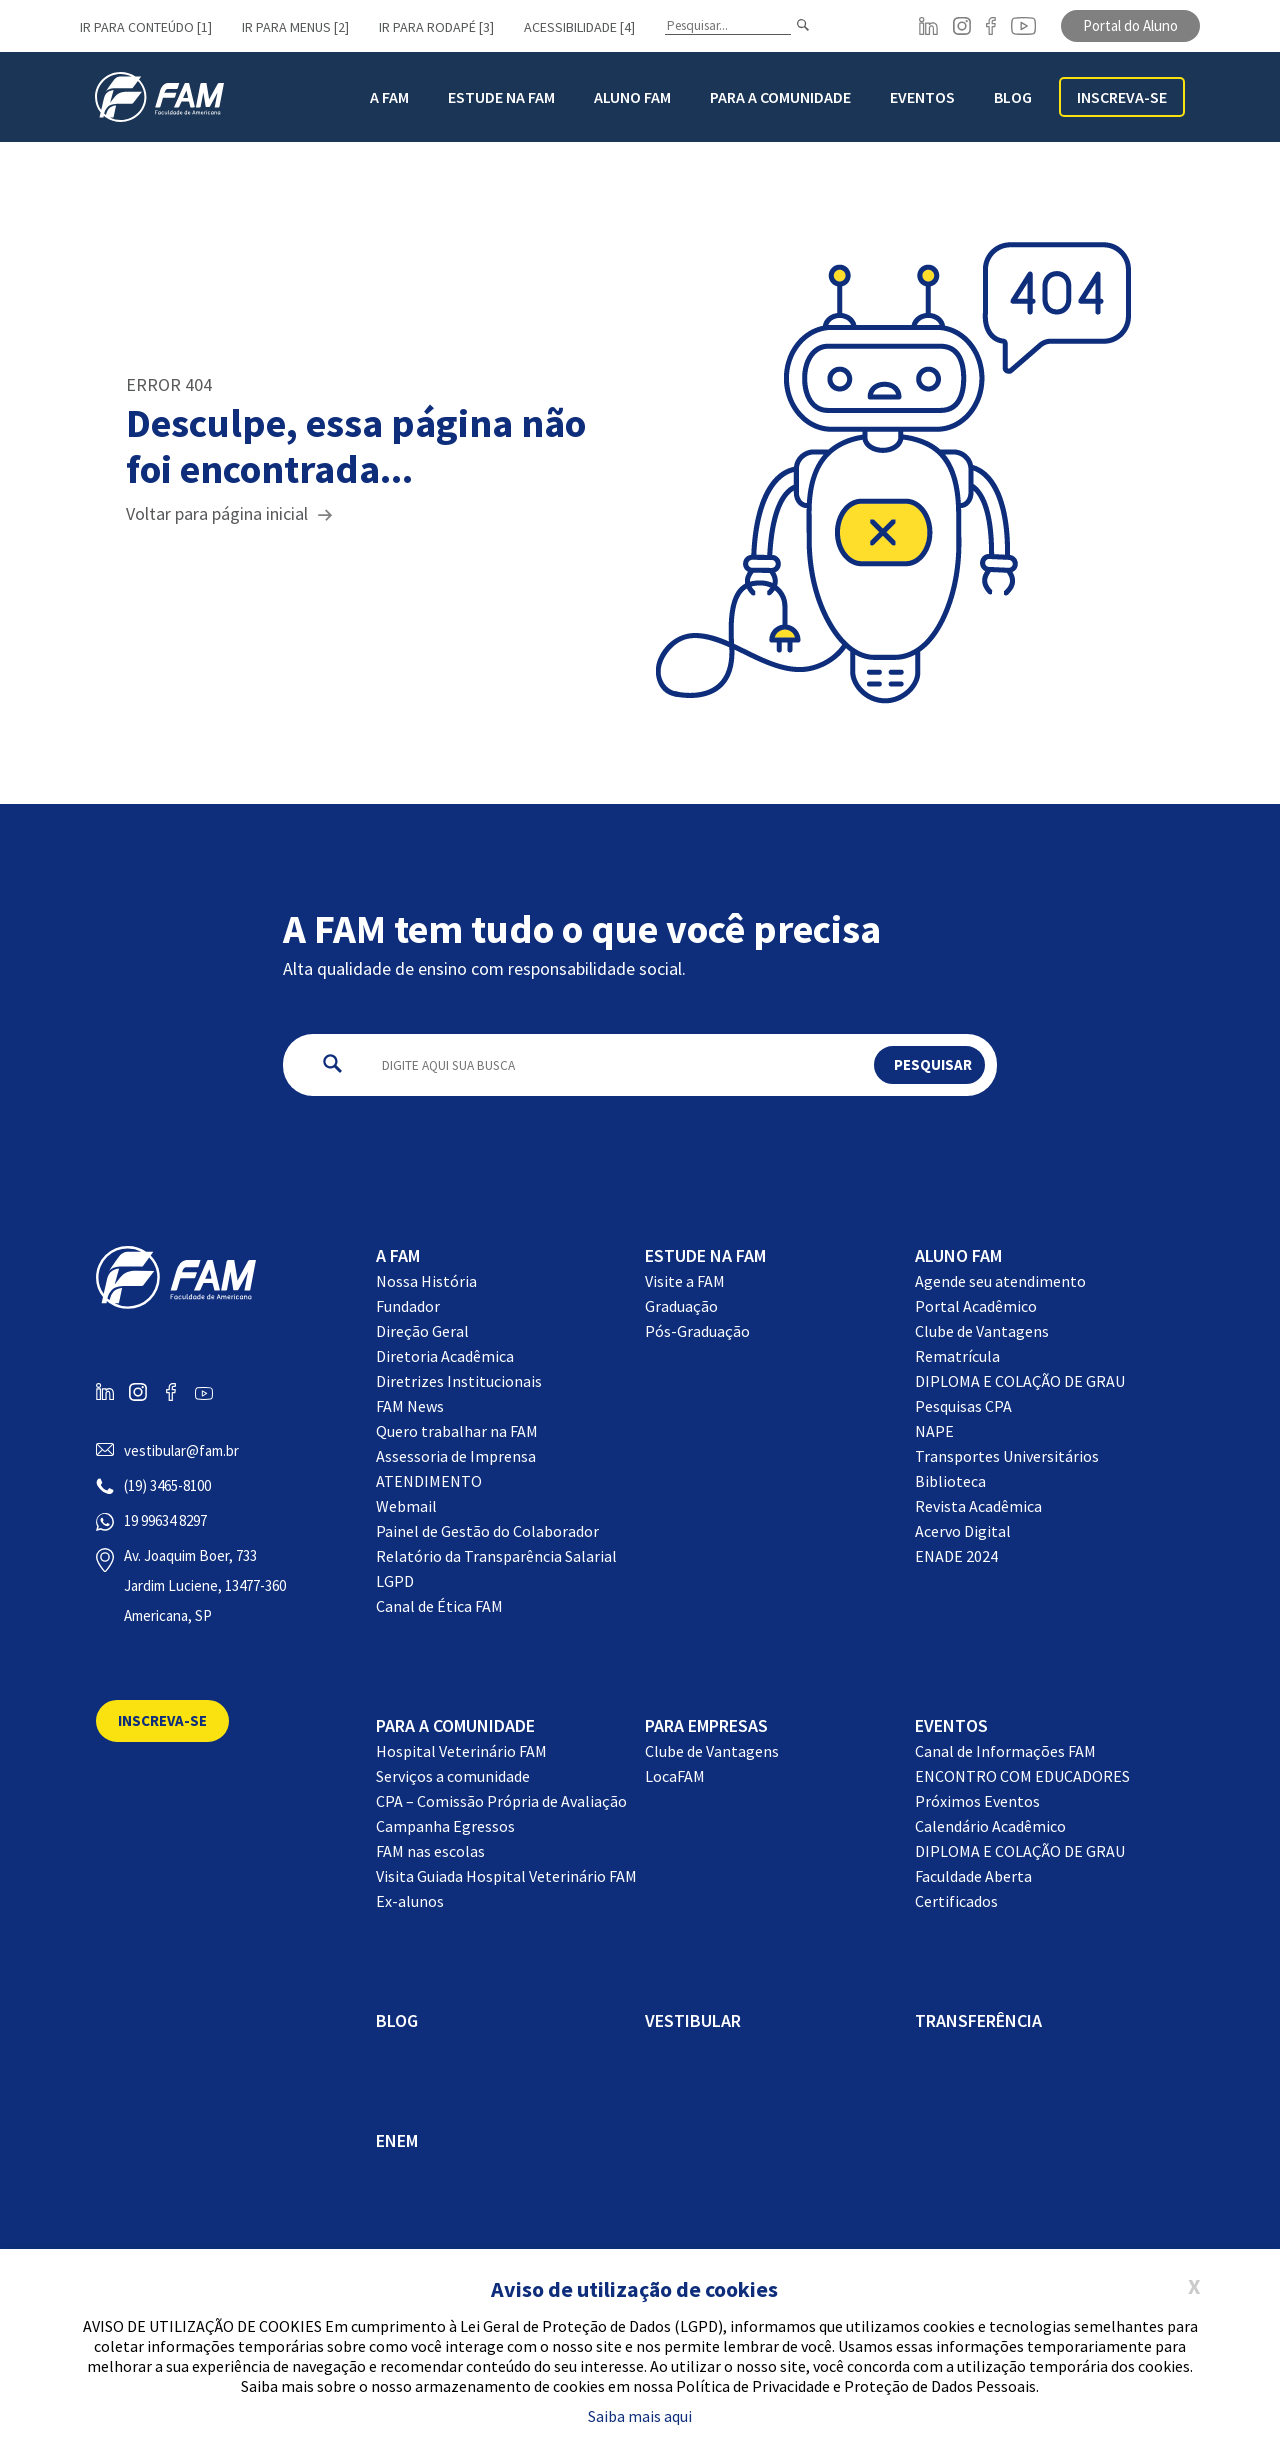 This screenshot has height=2451, width=1280. What do you see at coordinates (956, 1556) in the screenshot?
I see `ENADE 2024` at bounding box center [956, 1556].